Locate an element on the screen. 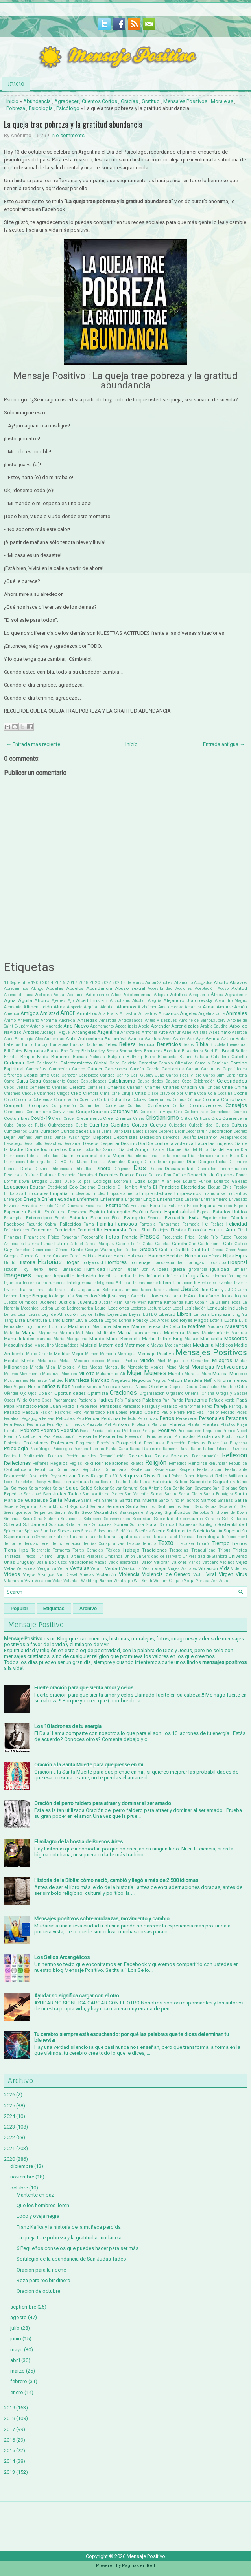  Sobrepeso is located at coordinates (93, 1518).